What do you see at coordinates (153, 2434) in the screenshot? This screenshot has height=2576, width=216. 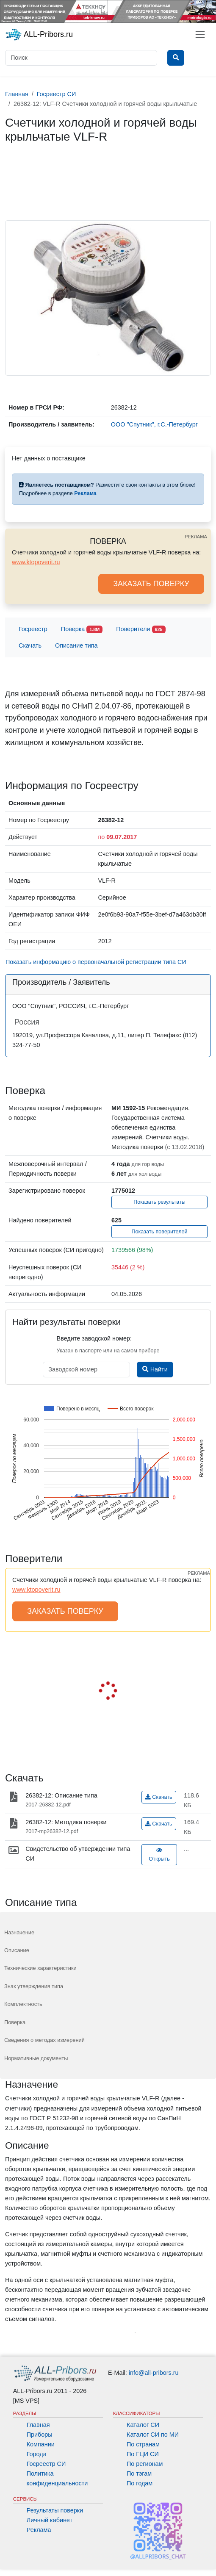 I see `Каталог СИ по МИ` at bounding box center [153, 2434].